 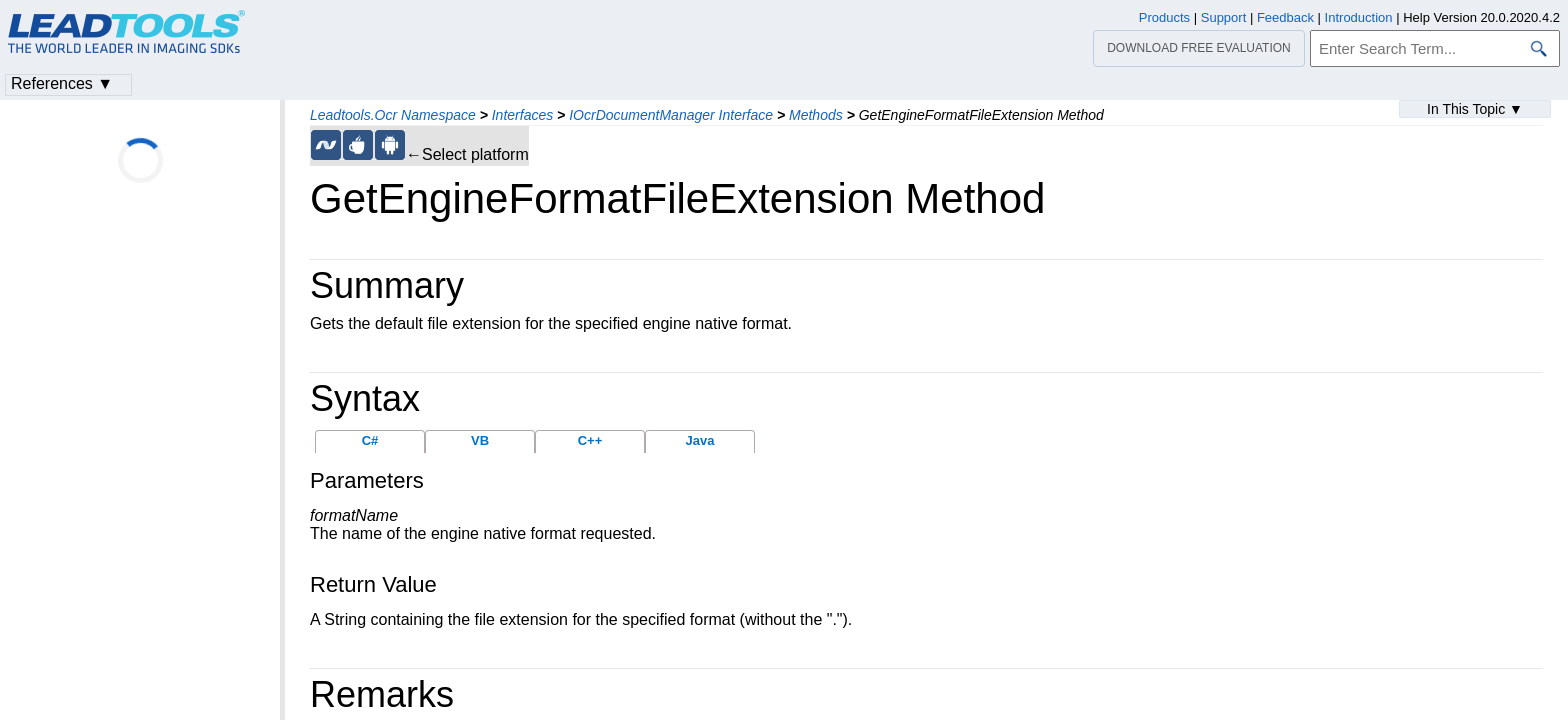 What do you see at coordinates (671, 115) in the screenshot?
I see `IOcrDocumentManager Interface` at bounding box center [671, 115].